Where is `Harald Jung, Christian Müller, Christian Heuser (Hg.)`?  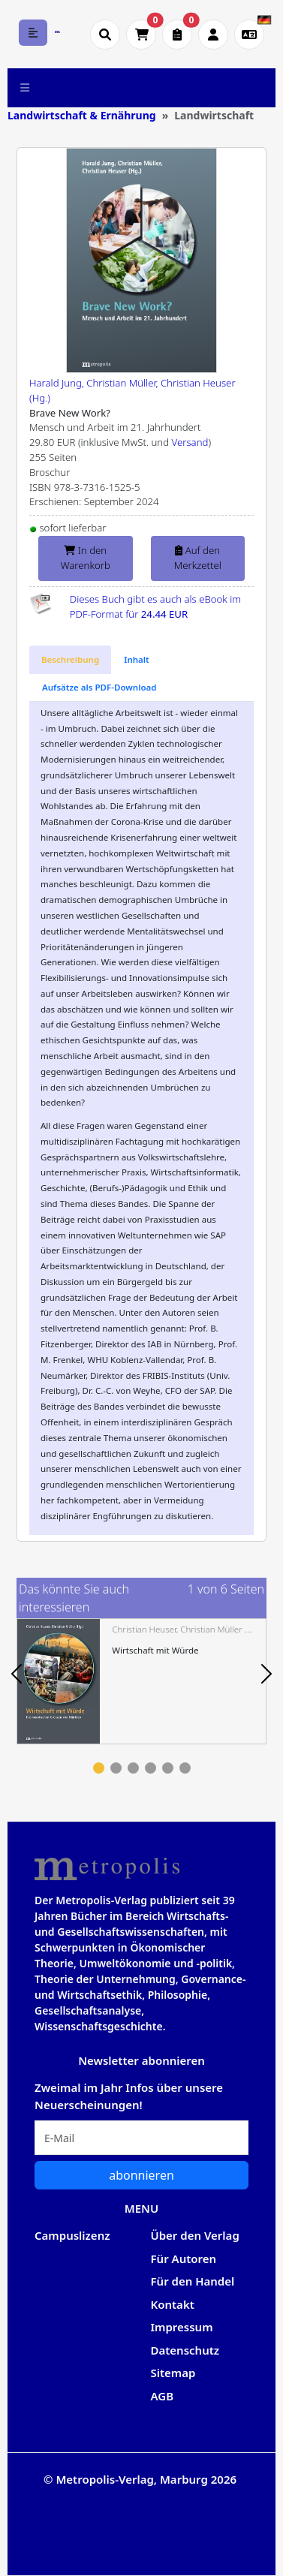
Harald Jung, Christian Müller, Christian Heuser (Hg.) is located at coordinates (132, 390).